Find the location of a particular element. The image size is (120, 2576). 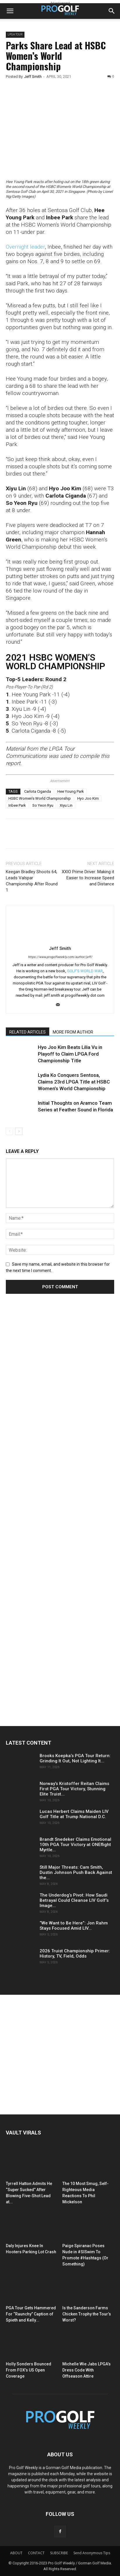

Still Major Threats: Cam Smith, Dustin Johnson Push Back Against the... is located at coordinates (76, 1872).